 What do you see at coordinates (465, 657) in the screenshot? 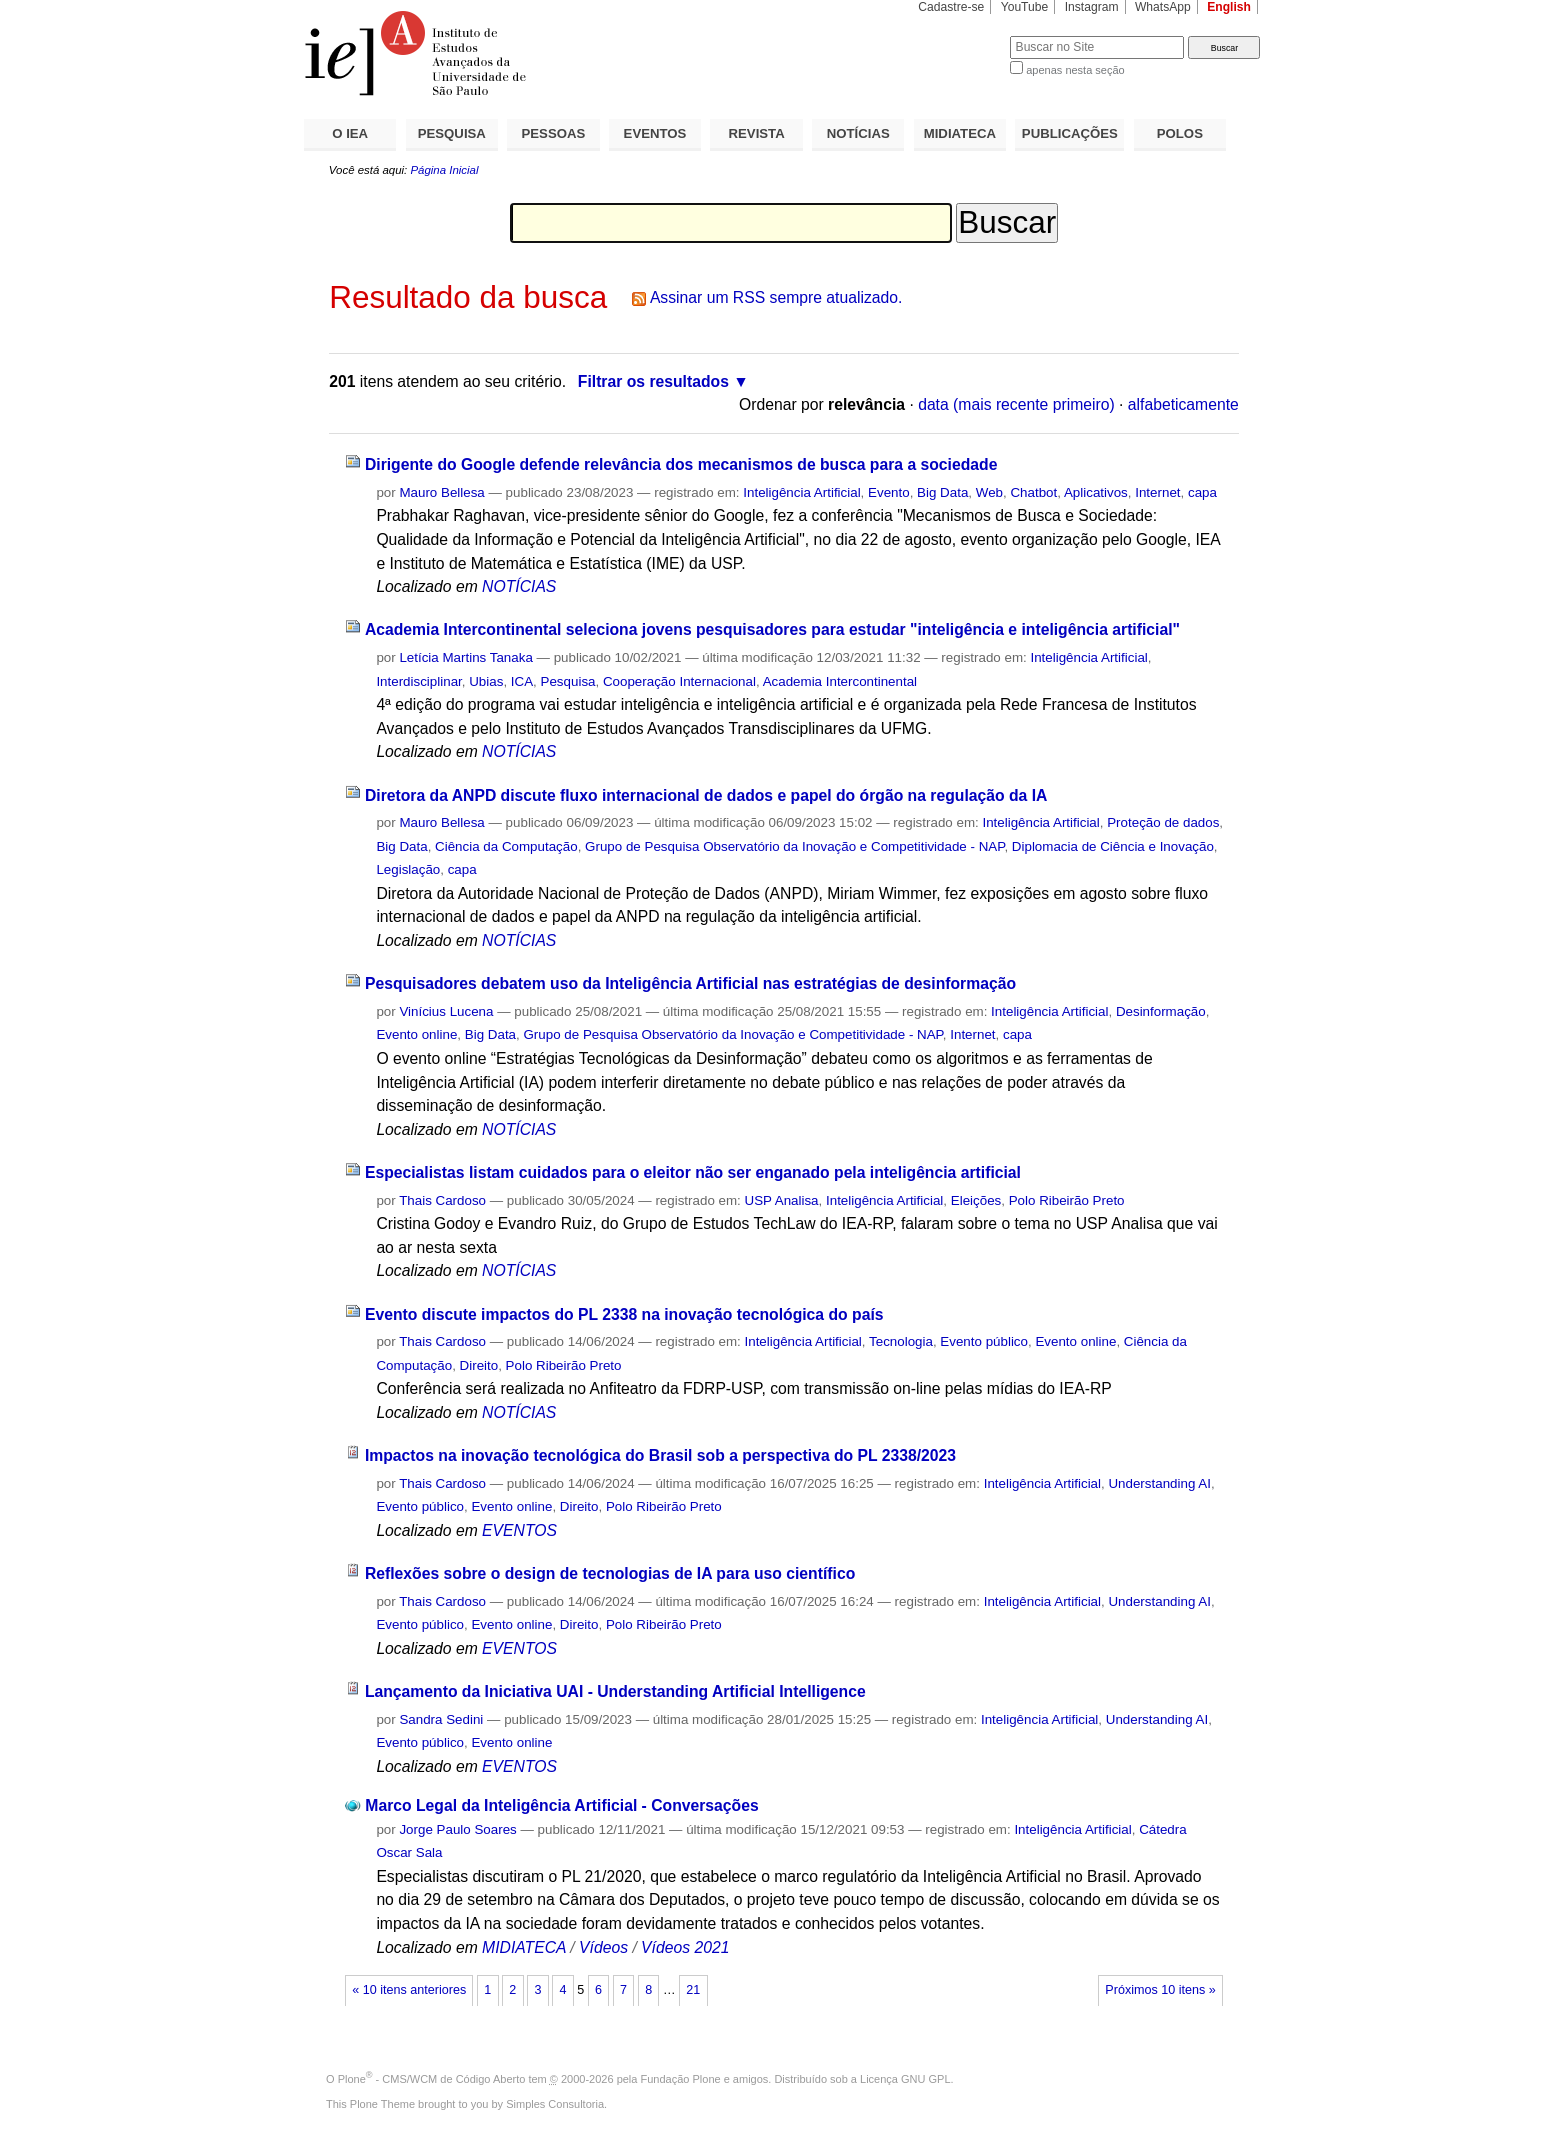
I see `Letícia Martins Tanaka` at bounding box center [465, 657].